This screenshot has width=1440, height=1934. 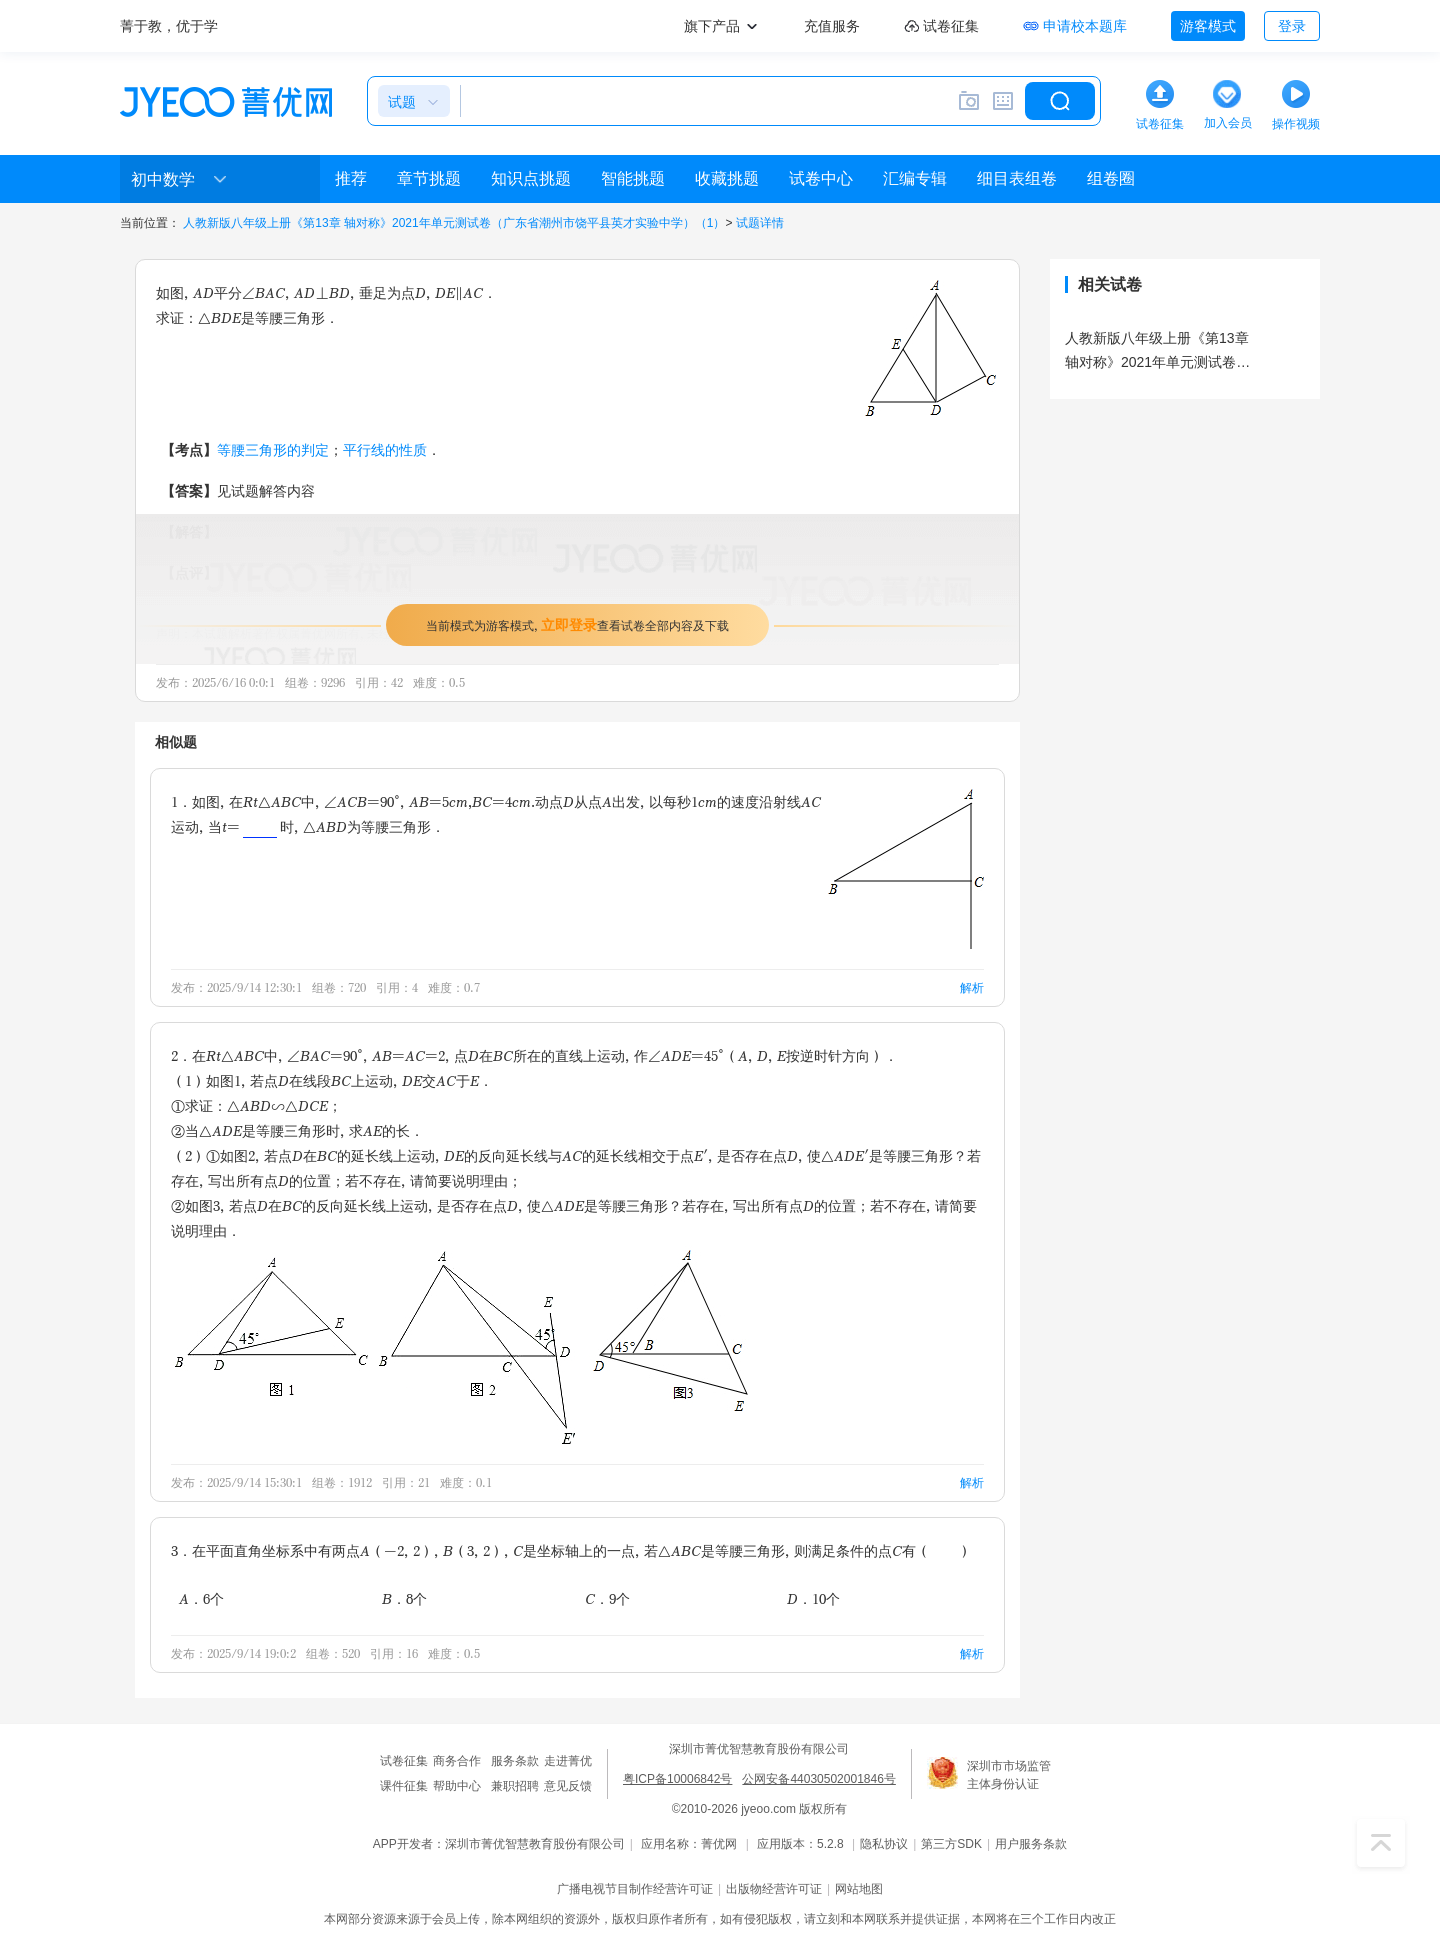 I want to click on 智能挑题, so click(x=633, y=178).